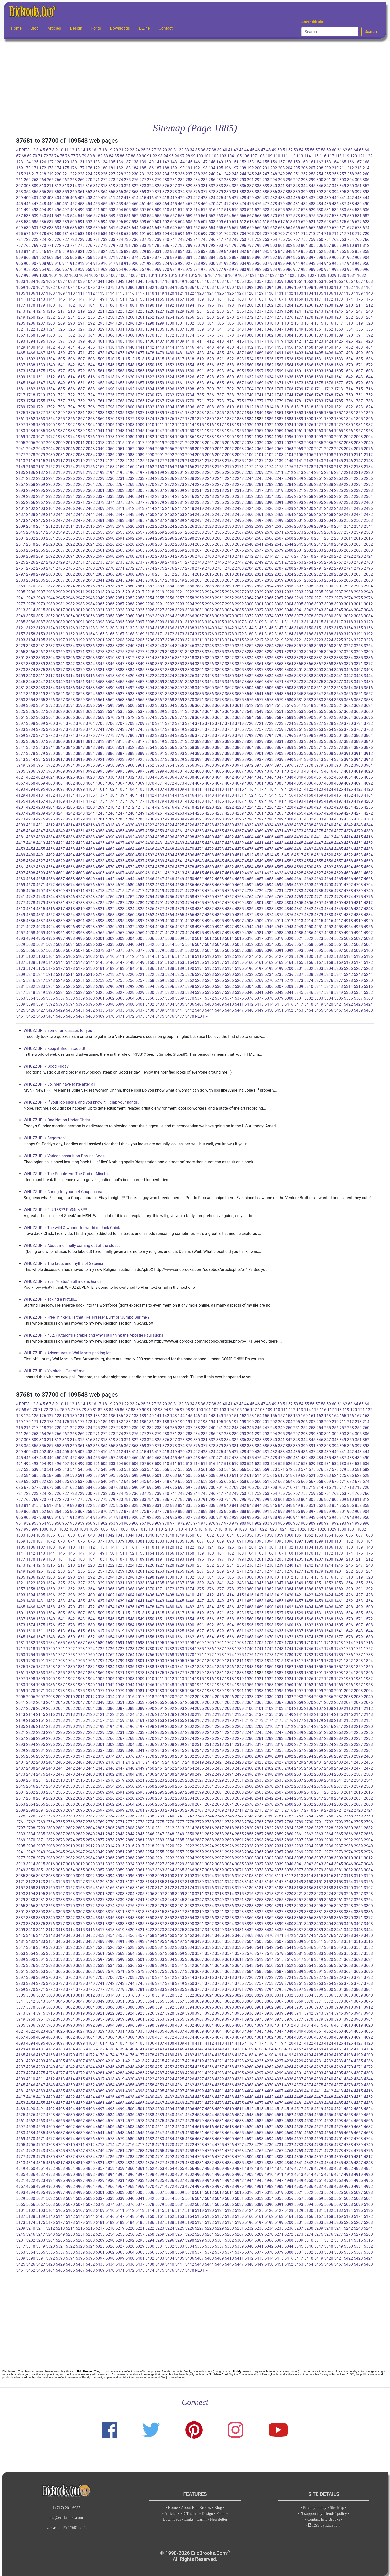 This screenshot has height=2576, width=390. Describe the element at coordinates (298, 657) in the screenshot. I see `3329` at that location.